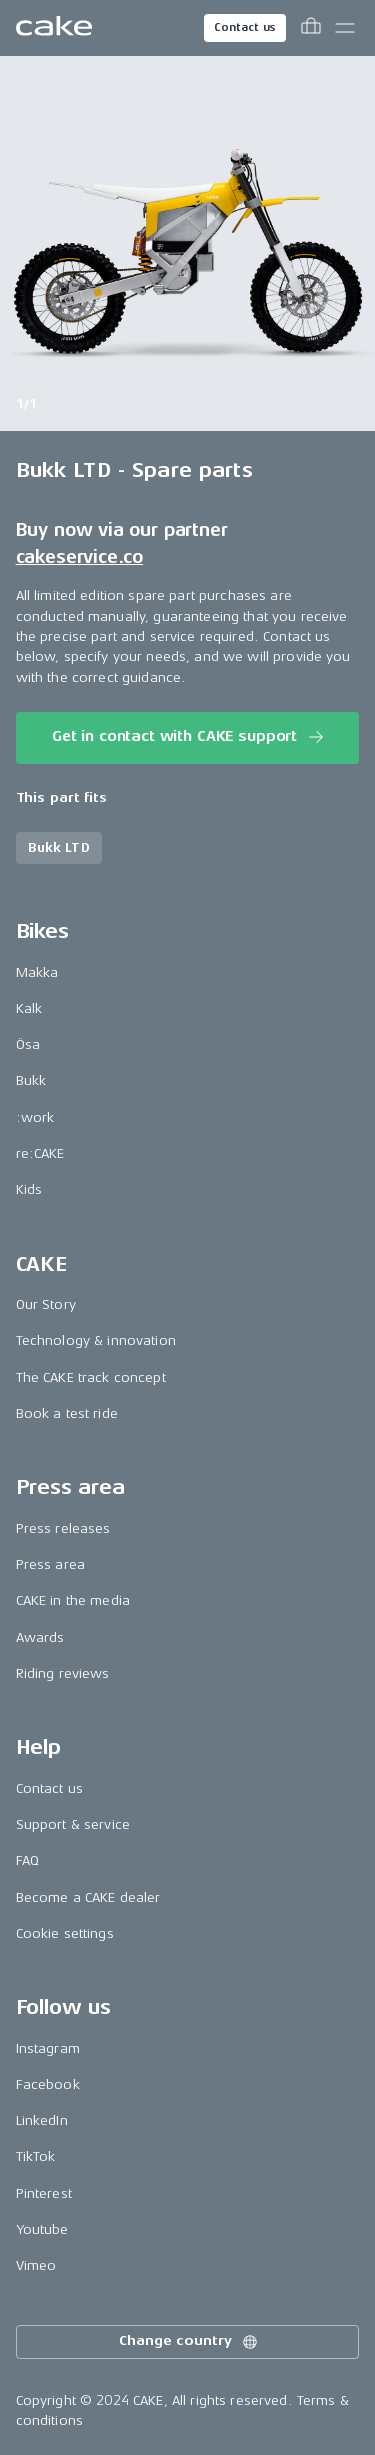 The image size is (375, 2455). What do you see at coordinates (36, 2265) in the screenshot?
I see `Vimeo` at bounding box center [36, 2265].